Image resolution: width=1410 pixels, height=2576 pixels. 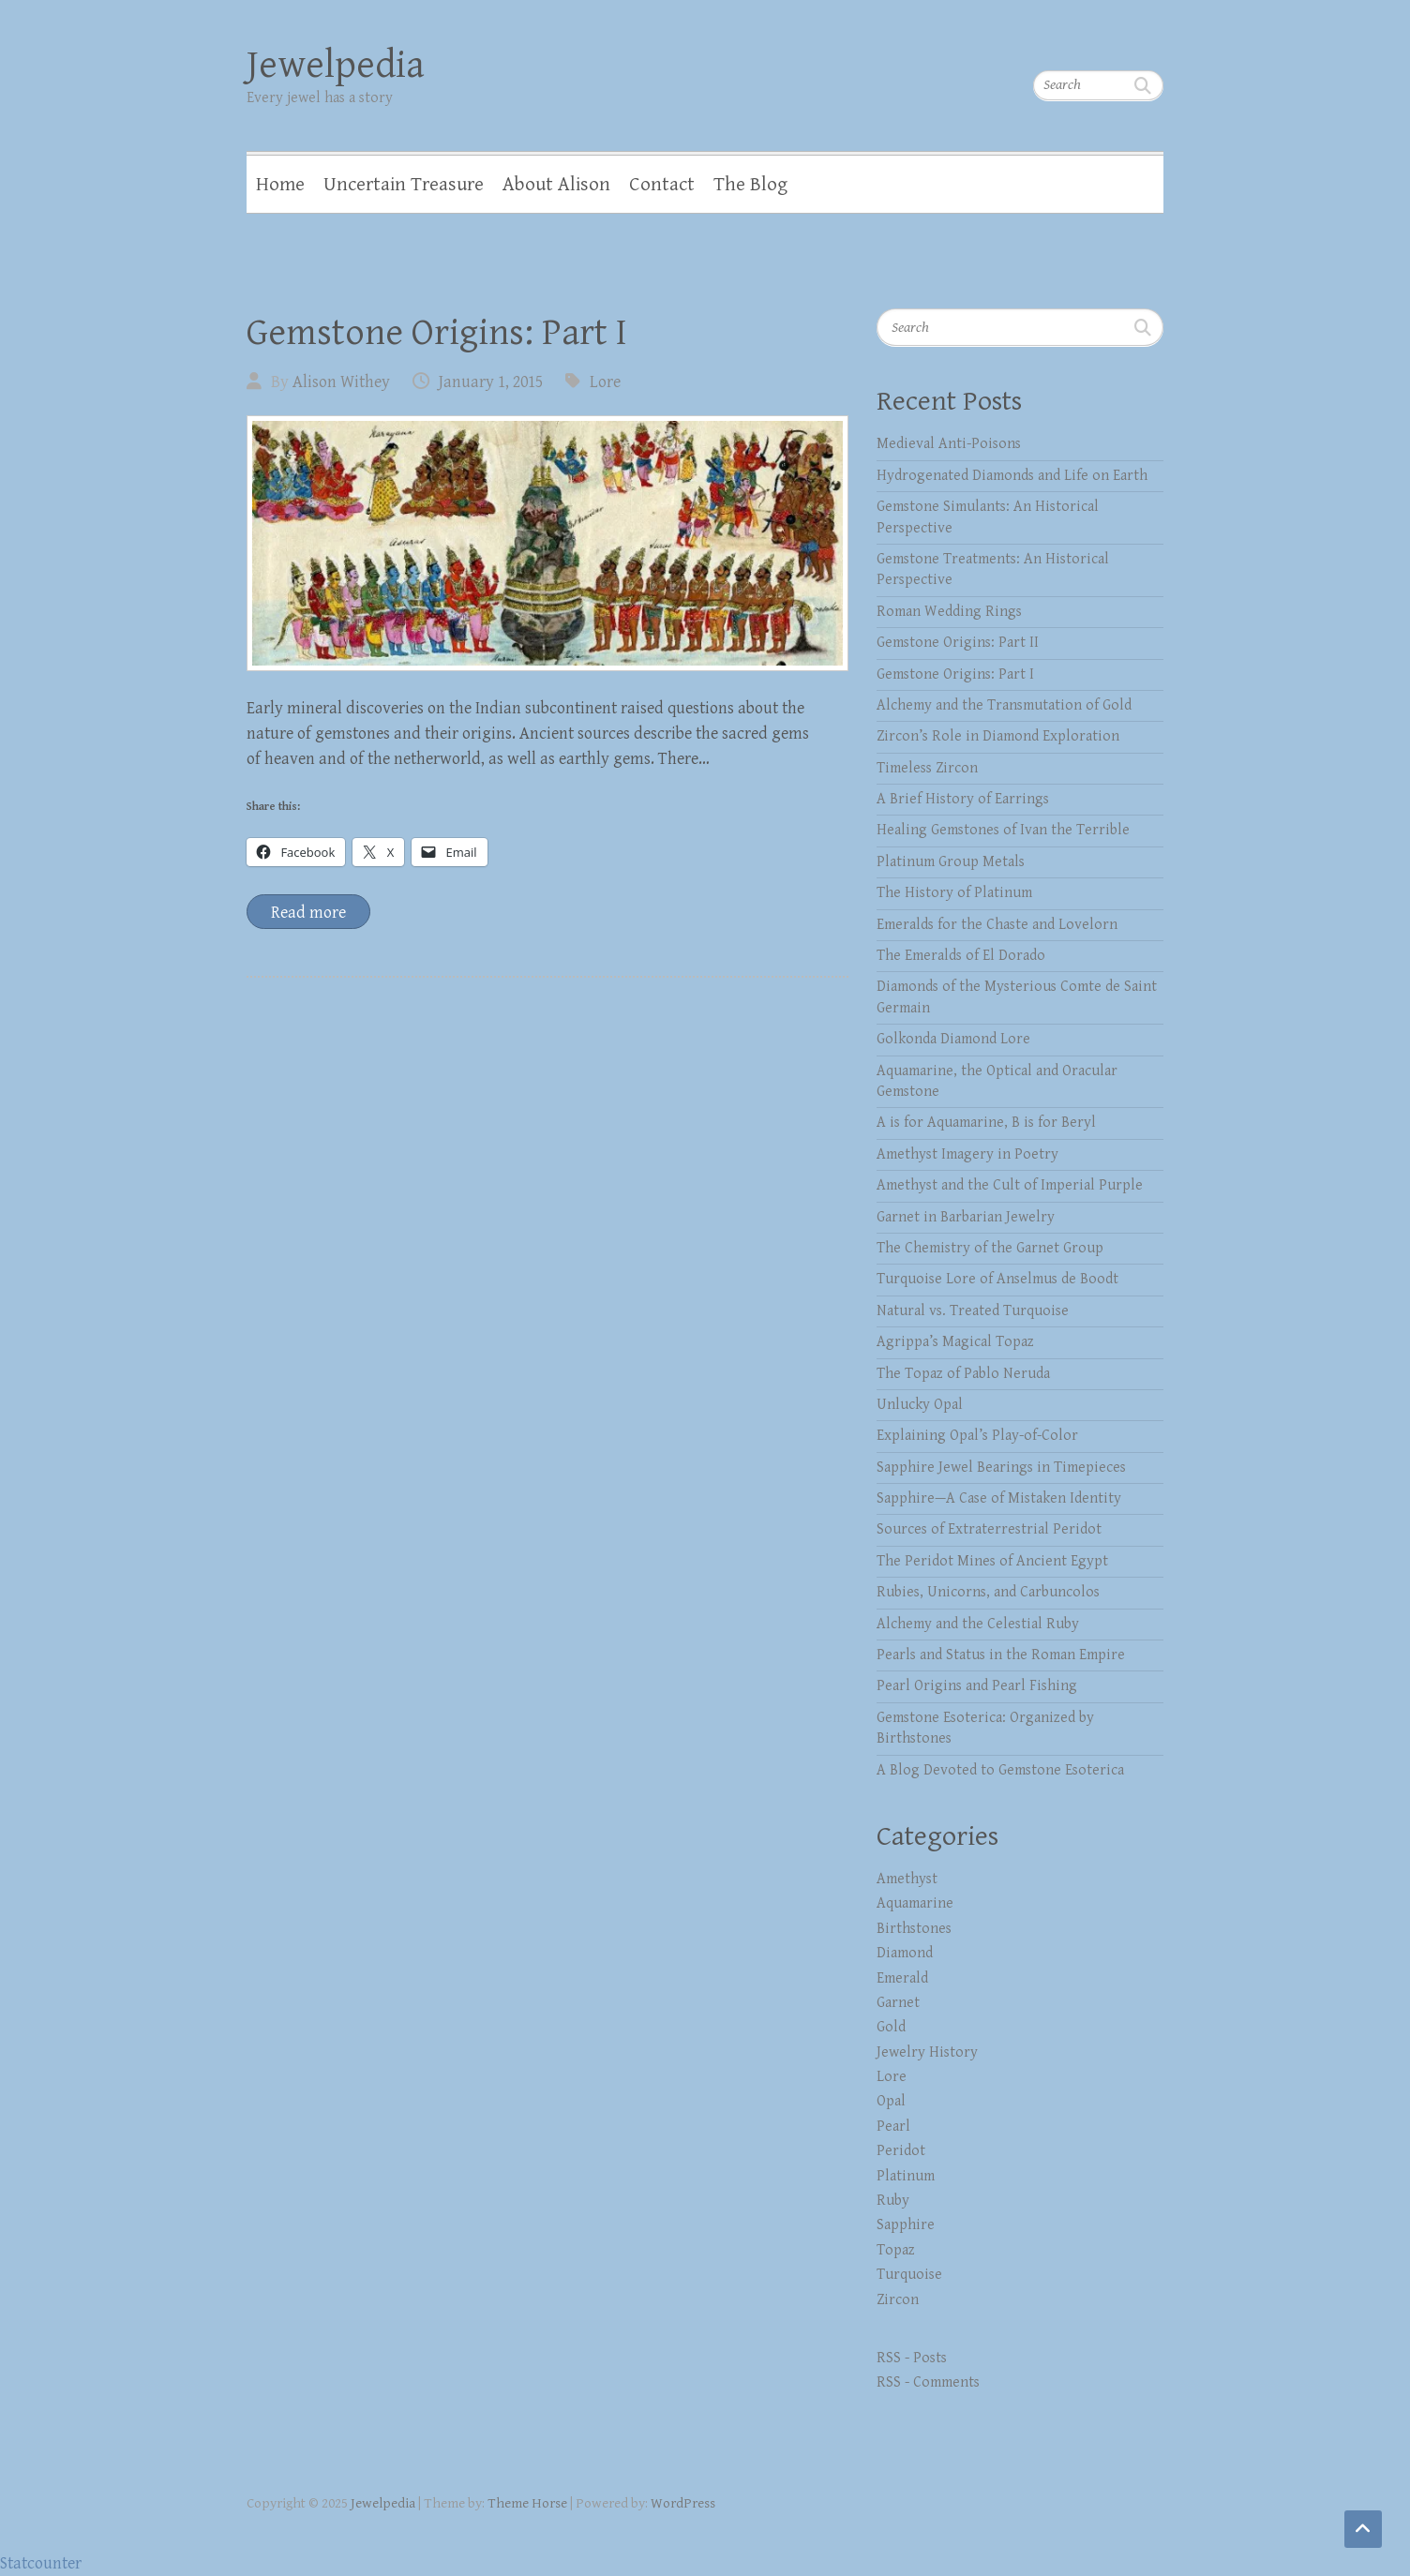 What do you see at coordinates (907, 1879) in the screenshot?
I see `Amethyst` at bounding box center [907, 1879].